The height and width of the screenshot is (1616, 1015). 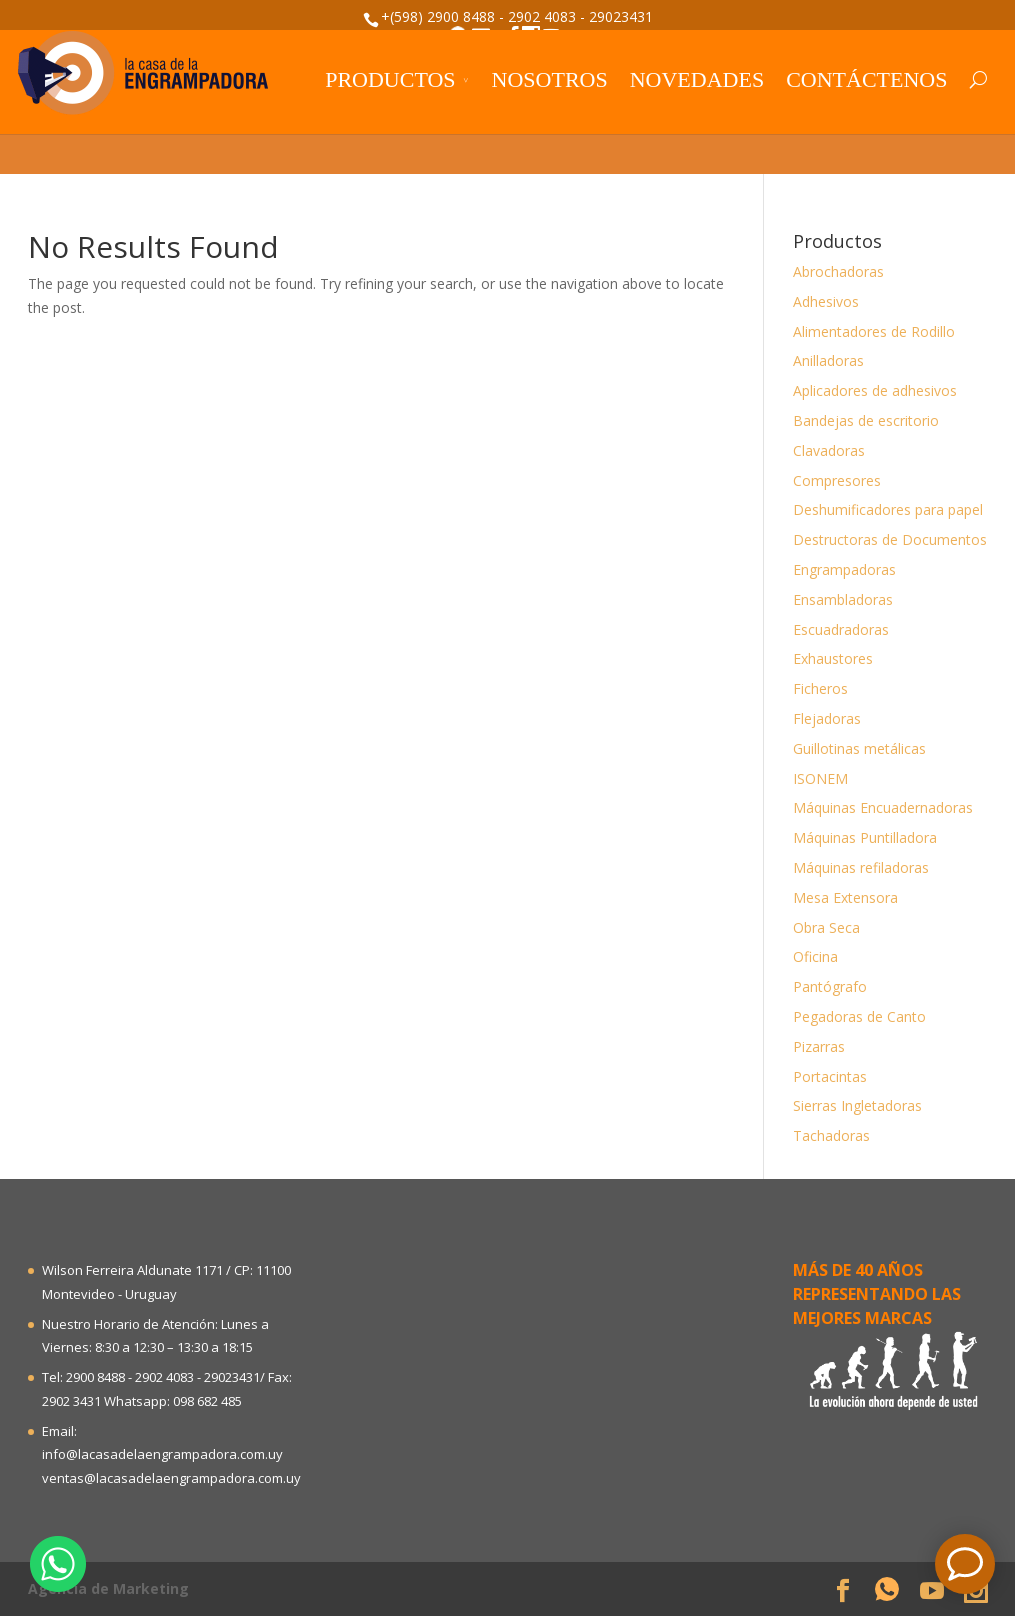 What do you see at coordinates (845, 897) in the screenshot?
I see `Mesa Extensora` at bounding box center [845, 897].